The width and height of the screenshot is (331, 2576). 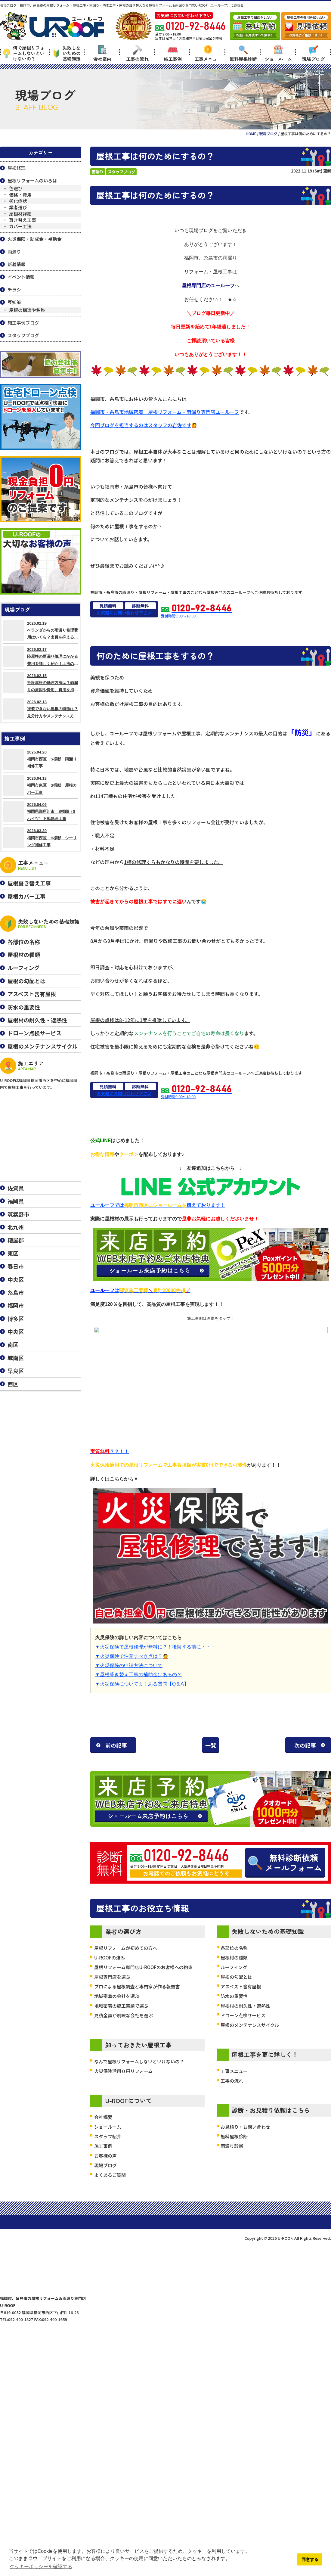 What do you see at coordinates (140, 425) in the screenshot?
I see `今回ブログを担当するのはスタッフの岩佐です` at bounding box center [140, 425].